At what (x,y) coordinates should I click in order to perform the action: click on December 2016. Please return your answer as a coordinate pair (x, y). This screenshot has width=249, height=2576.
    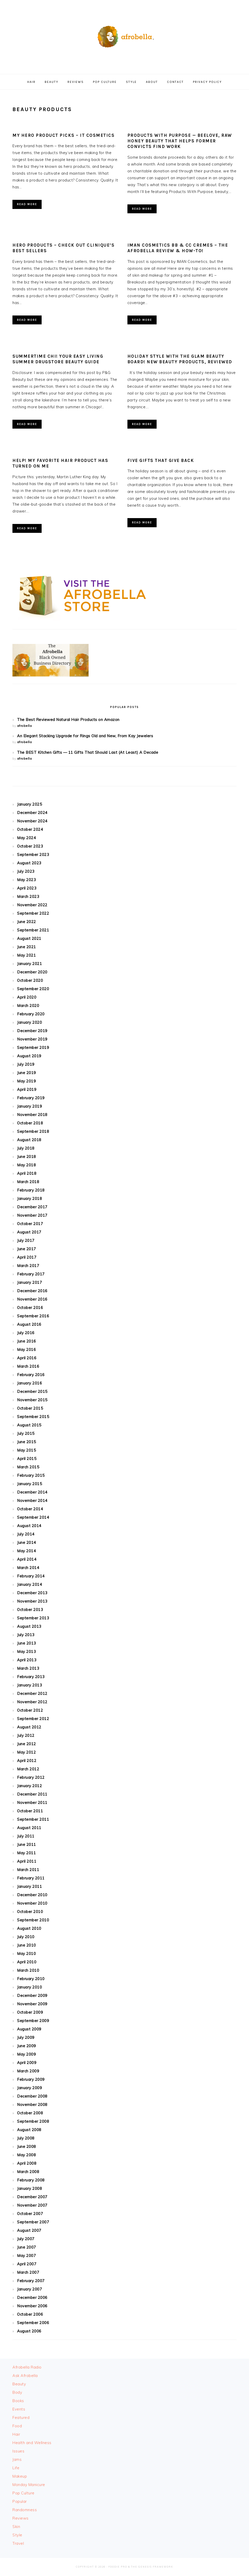
    Looking at the image, I should click on (32, 1290).